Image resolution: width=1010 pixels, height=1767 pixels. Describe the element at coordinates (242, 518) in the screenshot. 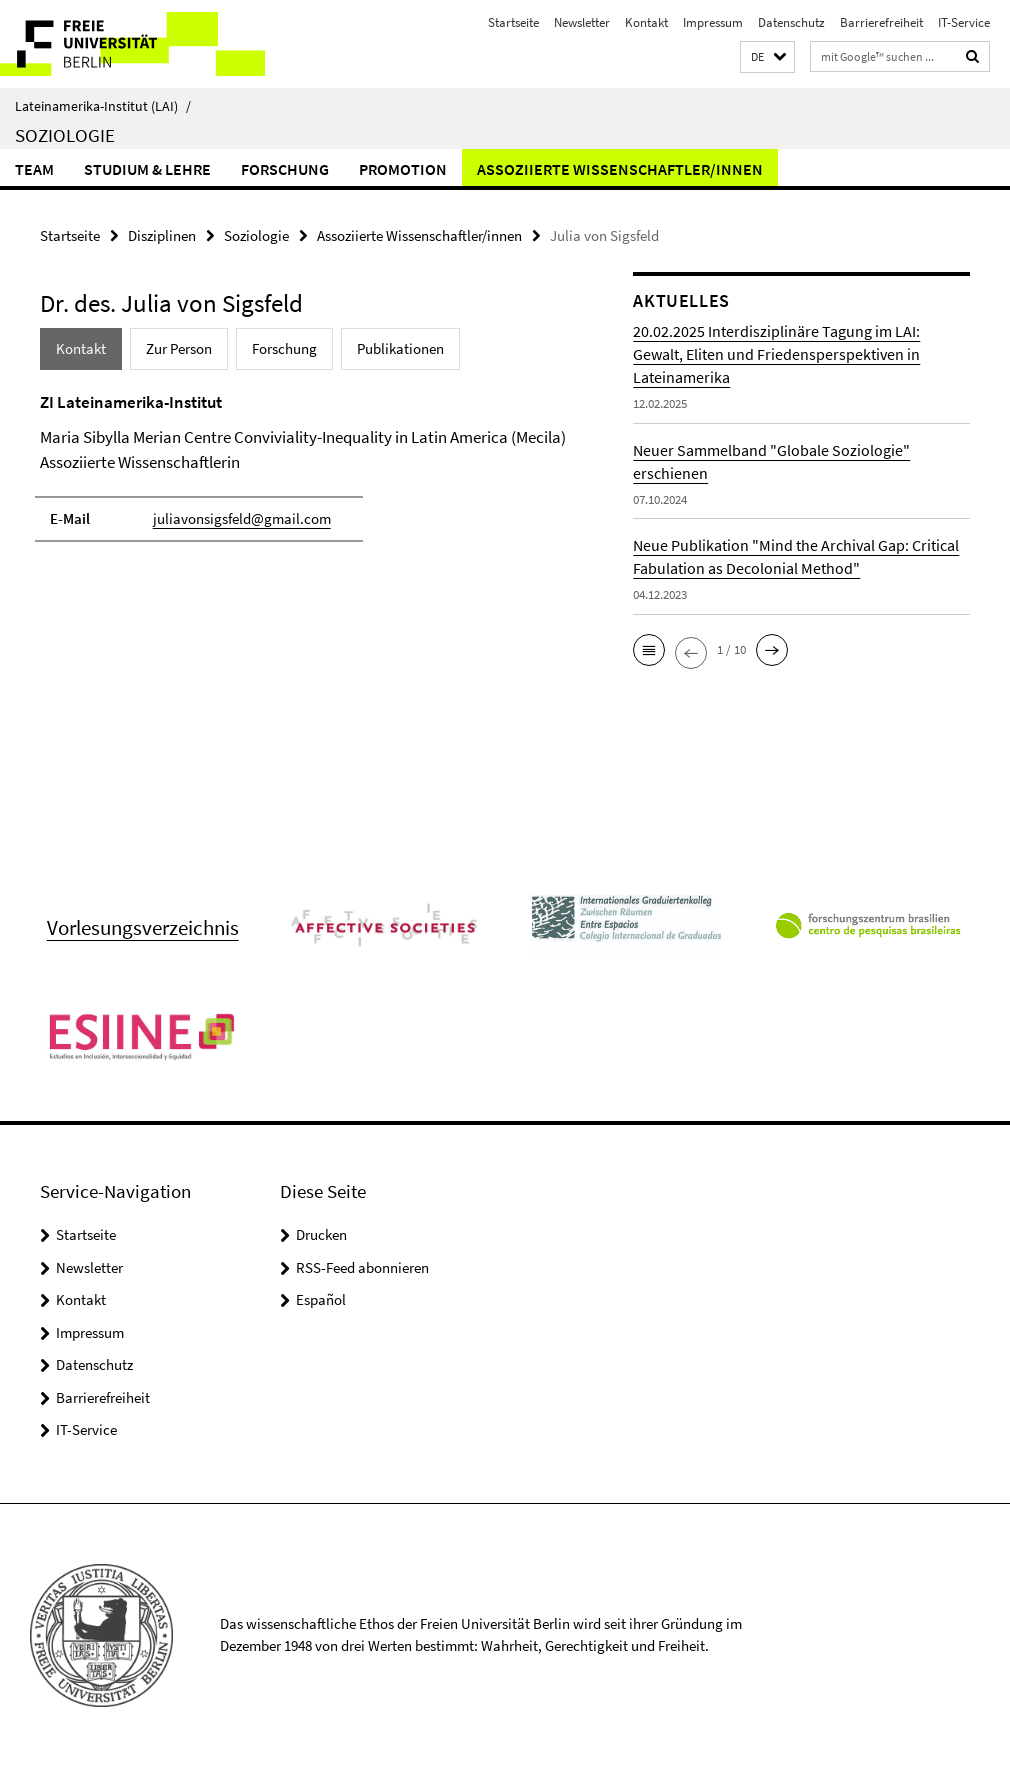

I see `juliavonsigsfeld@gmail.com` at that location.